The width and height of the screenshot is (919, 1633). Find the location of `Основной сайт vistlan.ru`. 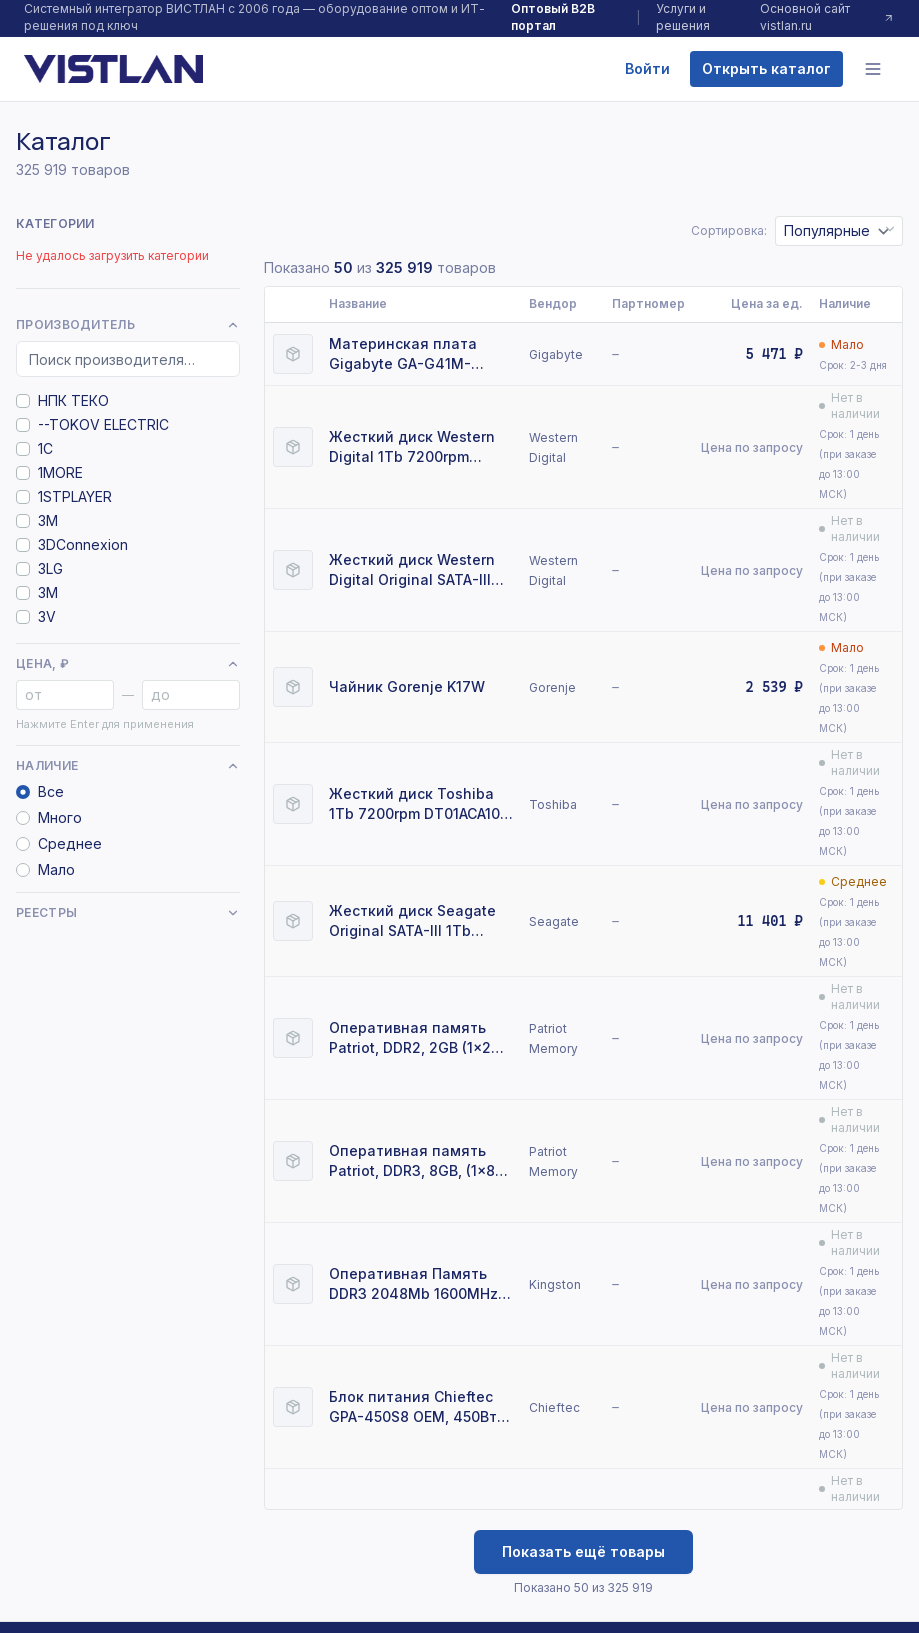

Основной сайт vistlan.ru is located at coordinates (827, 17).